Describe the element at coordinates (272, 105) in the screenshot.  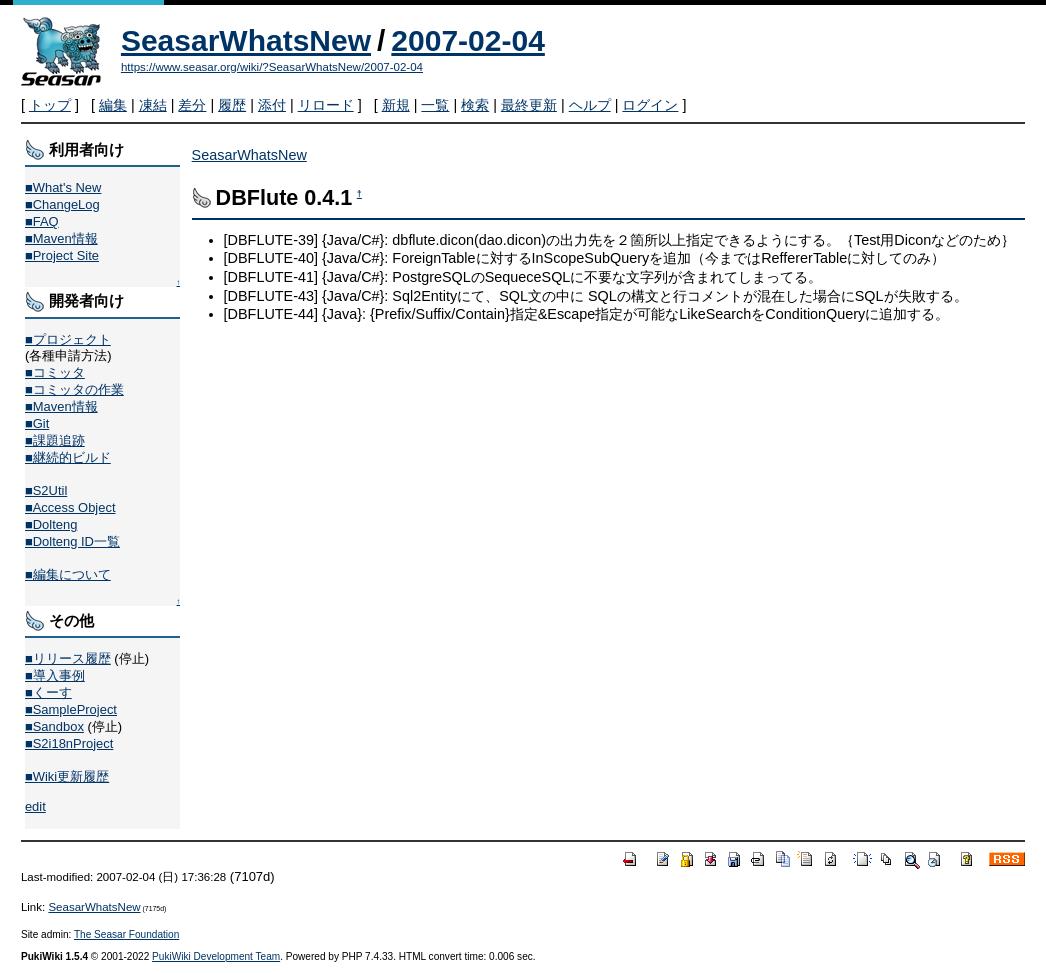
I see `添付` at that location.